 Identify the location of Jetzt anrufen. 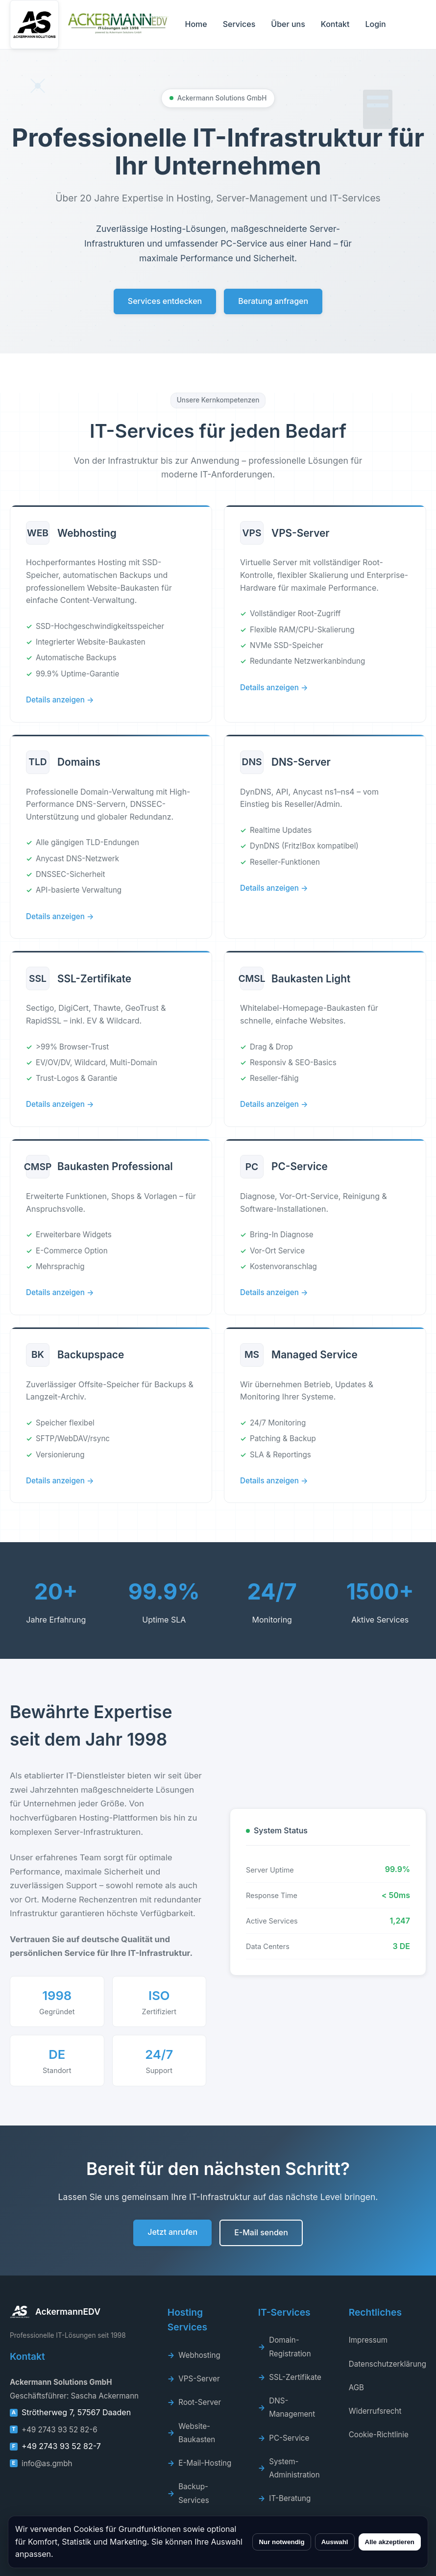
(172, 2232).